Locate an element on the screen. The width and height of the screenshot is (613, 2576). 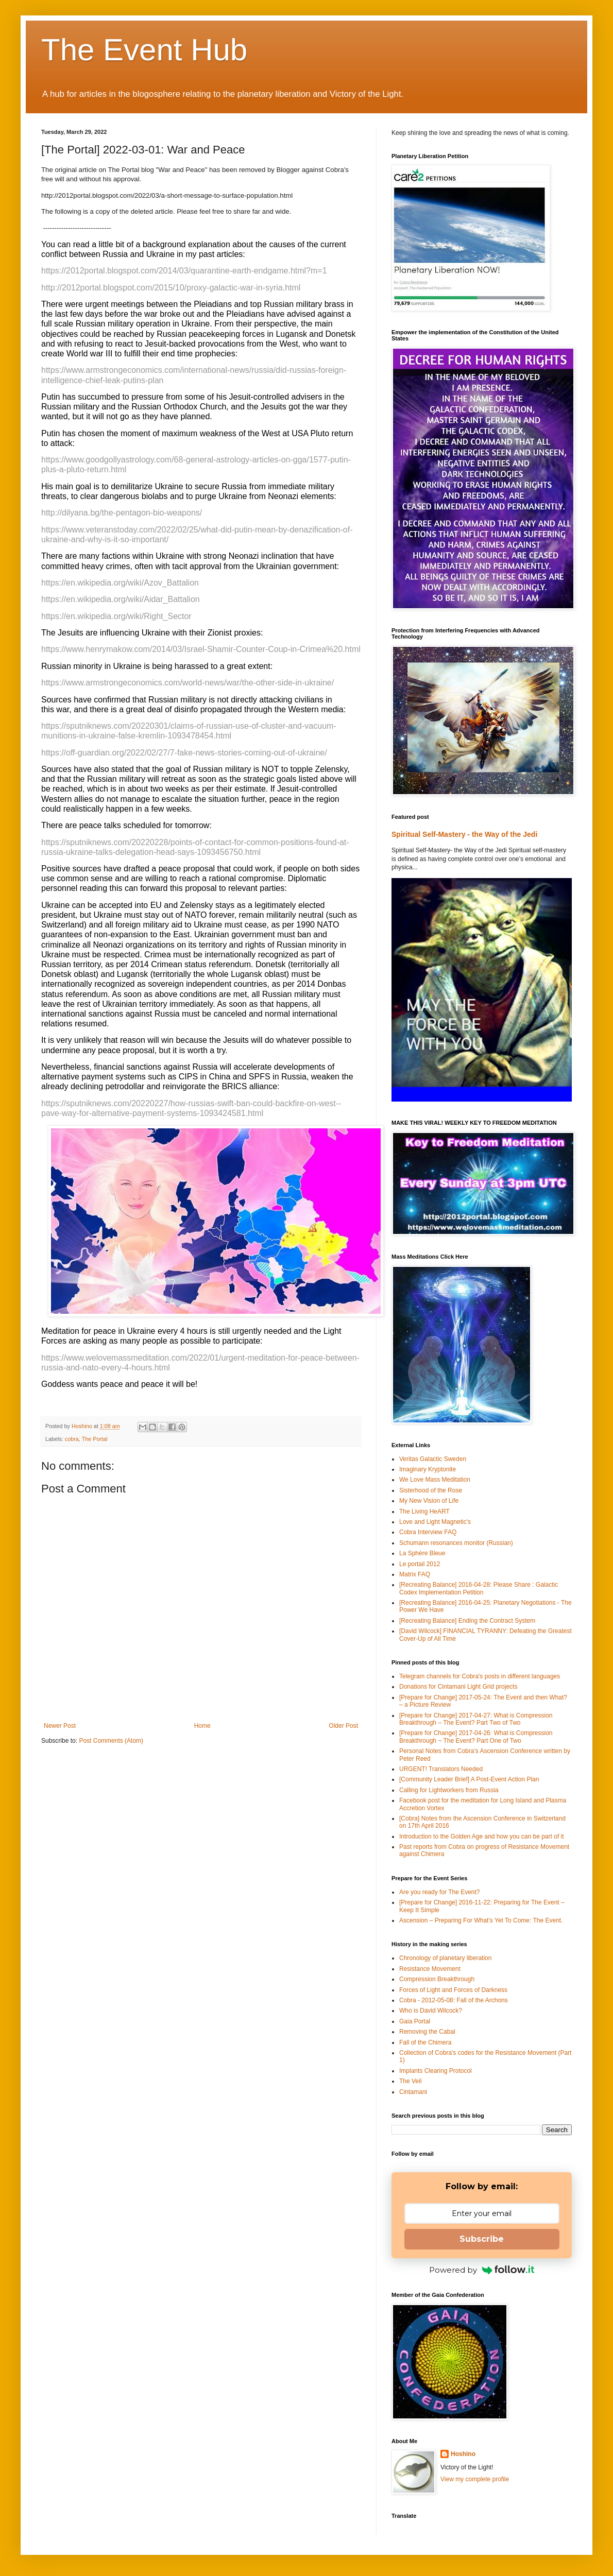
Introduction to the Golden Age and how you can be part of it is located at coordinates (481, 1836).